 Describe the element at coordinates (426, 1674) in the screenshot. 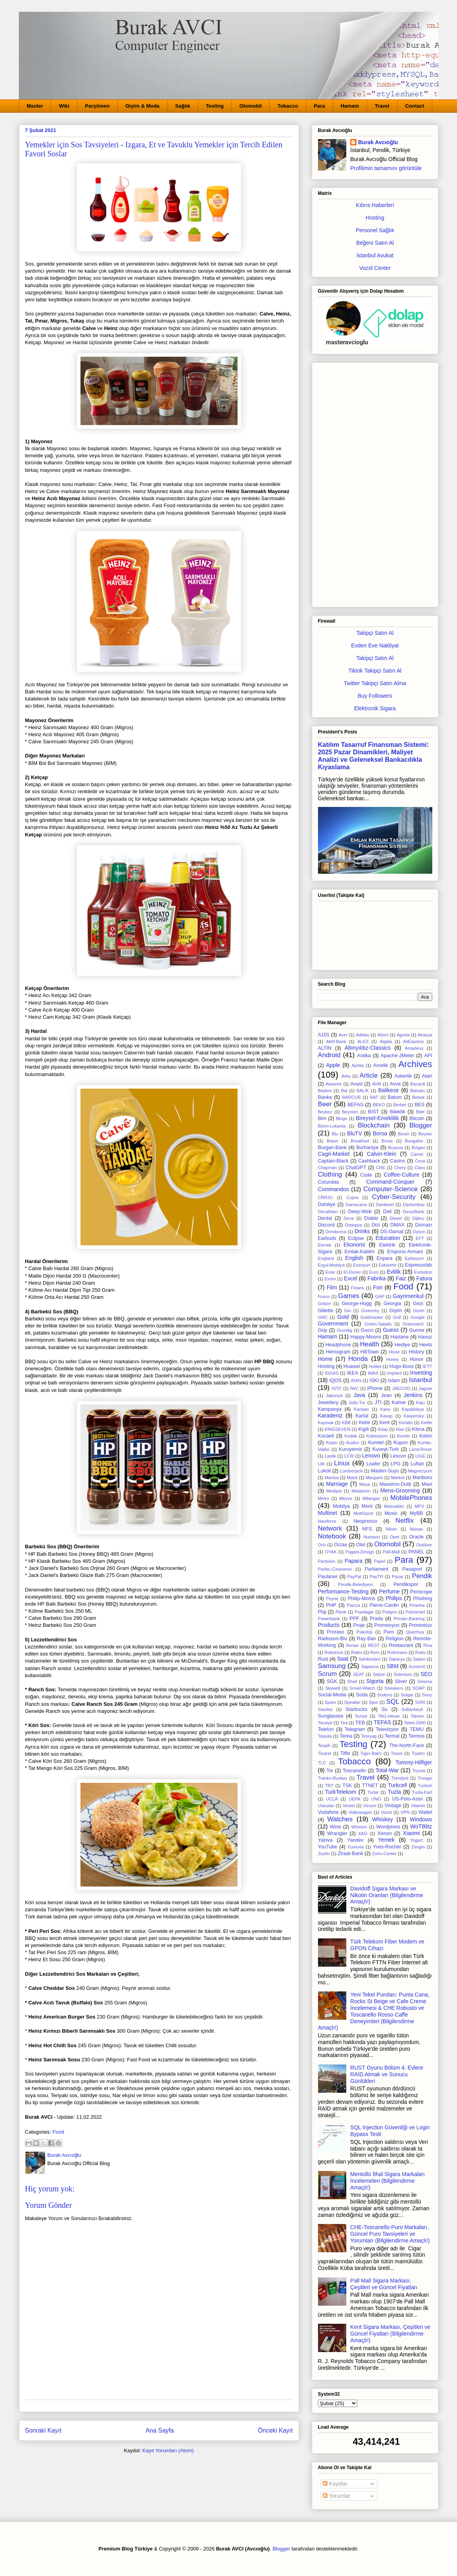

I see `SEO` at that location.